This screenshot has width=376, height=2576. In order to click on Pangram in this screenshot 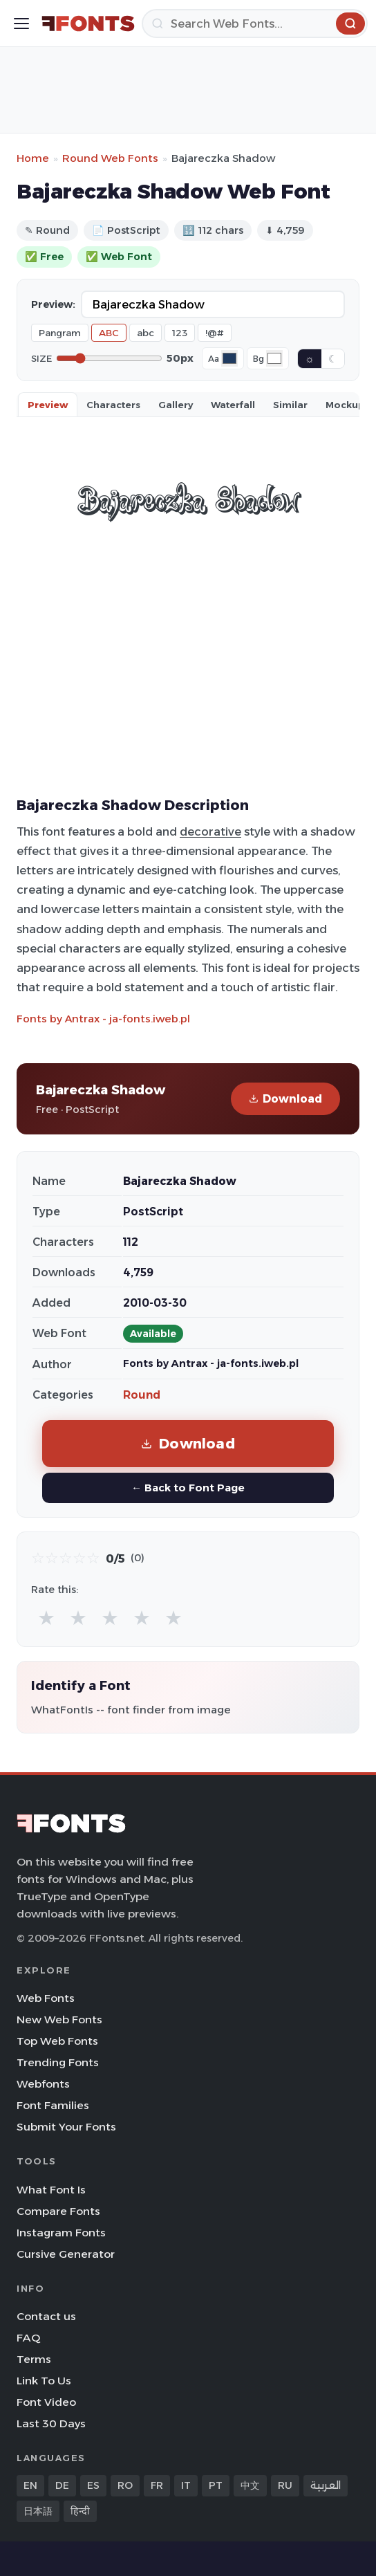, I will do `click(60, 332)`.